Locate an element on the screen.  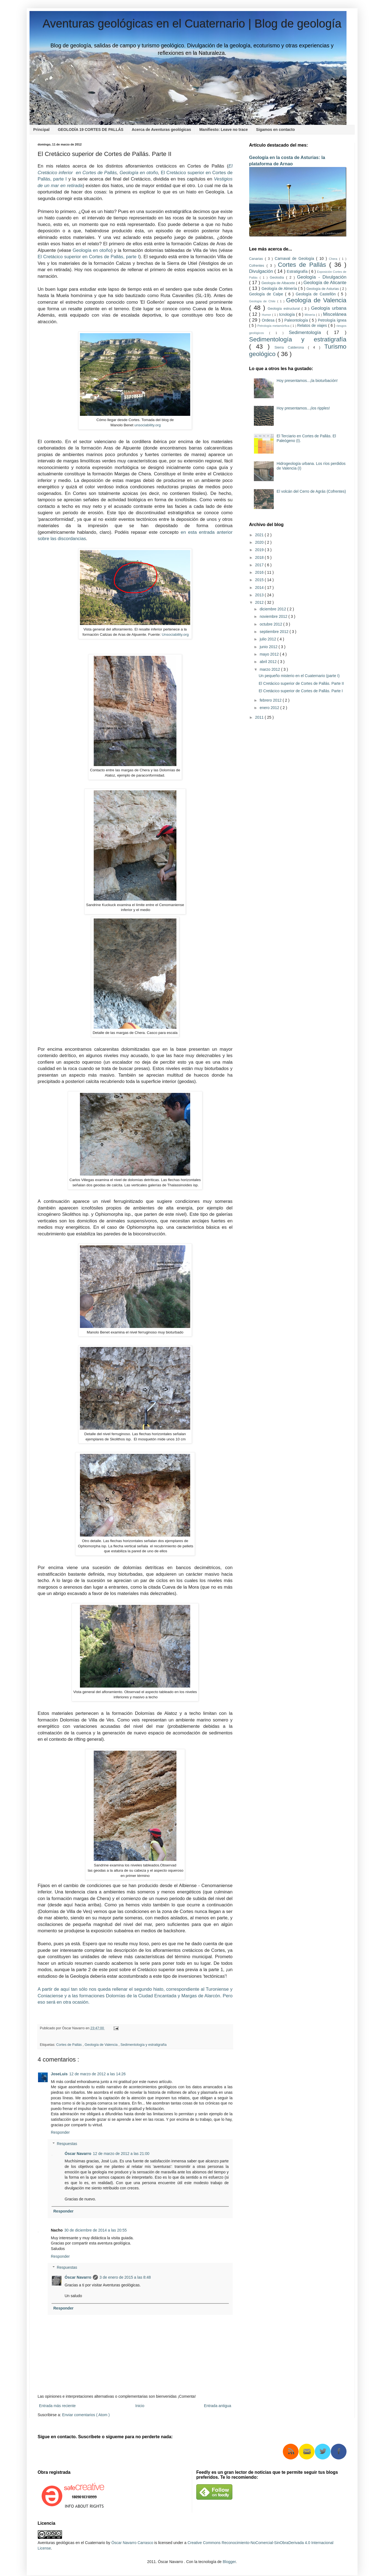
2019 is located at coordinates (260, 550).